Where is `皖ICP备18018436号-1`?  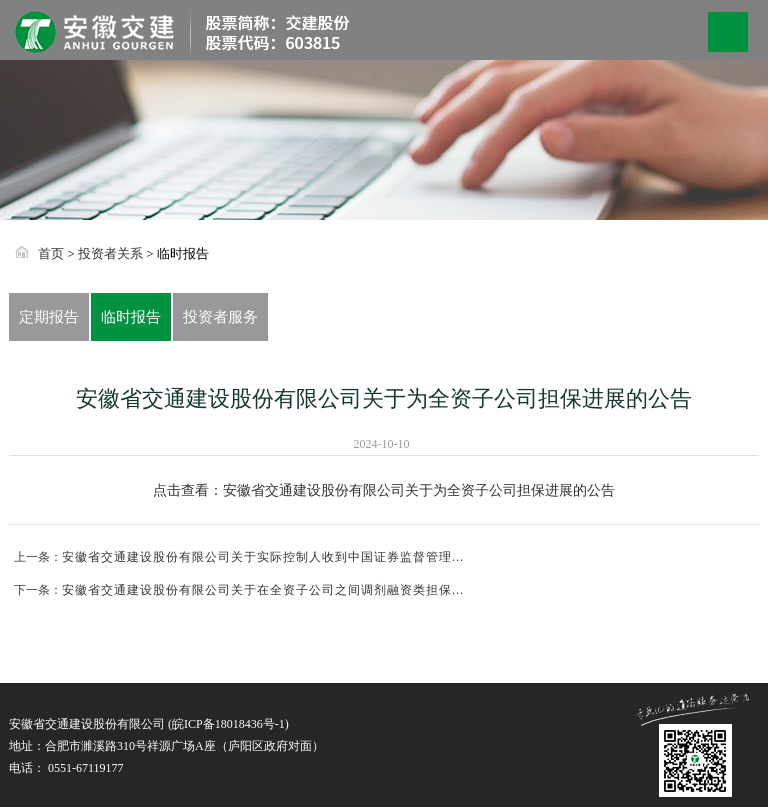 皖ICP备18018436号-1 is located at coordinates (228, 724).